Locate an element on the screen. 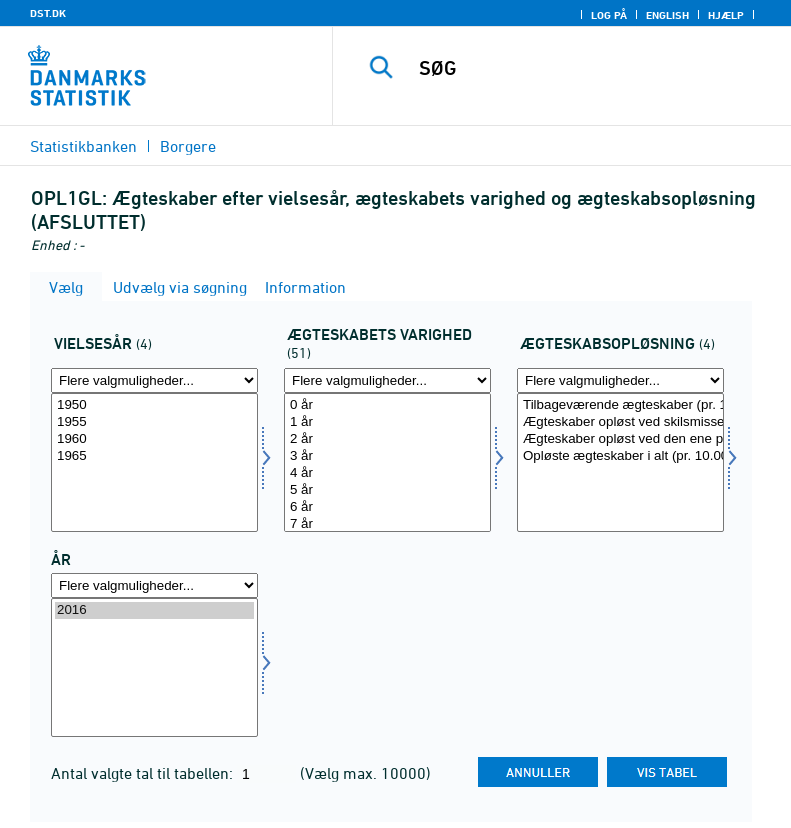  Ægteskaber opløst ved den ene parts død (pr. 10.000 ægteskaber) is located at coordinates (620, 439).